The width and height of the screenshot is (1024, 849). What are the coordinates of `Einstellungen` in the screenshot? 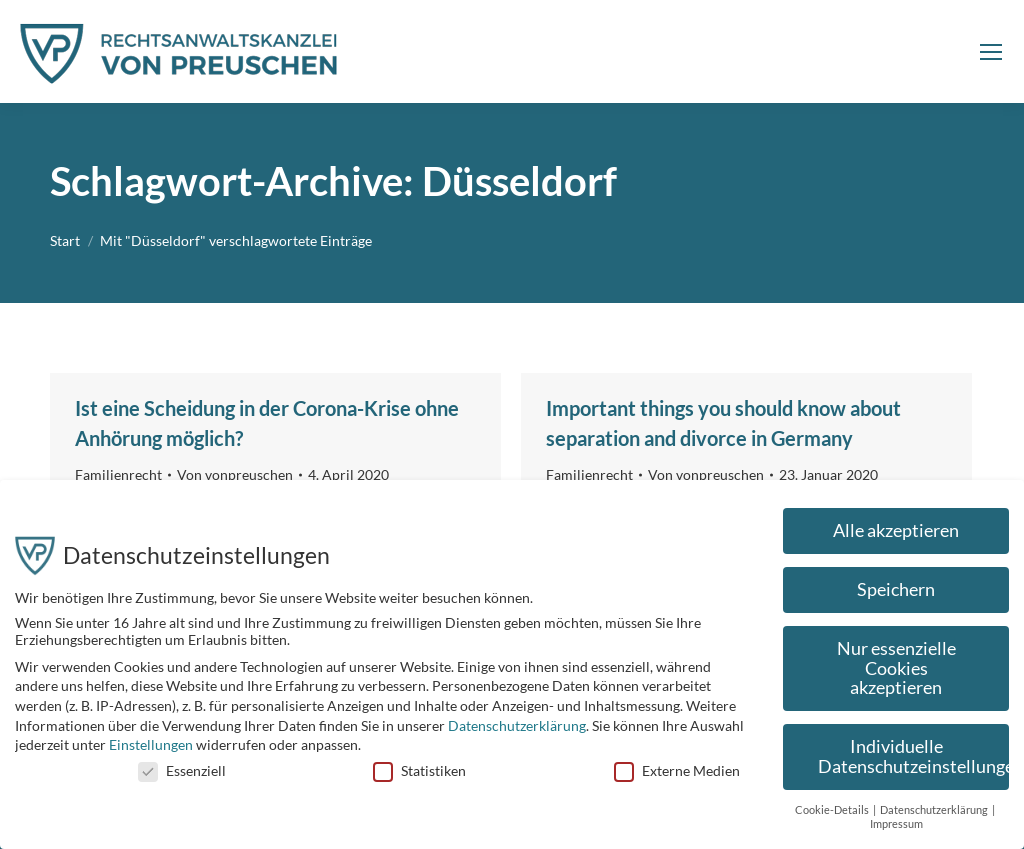 It's located at (151, 752).